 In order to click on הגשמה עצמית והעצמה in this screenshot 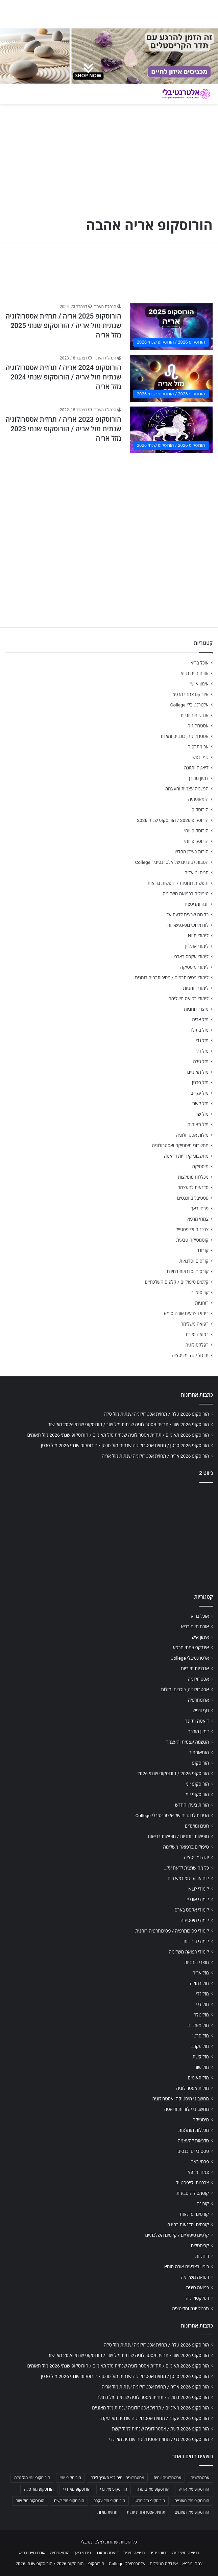, I will do `click(187, 788)`.